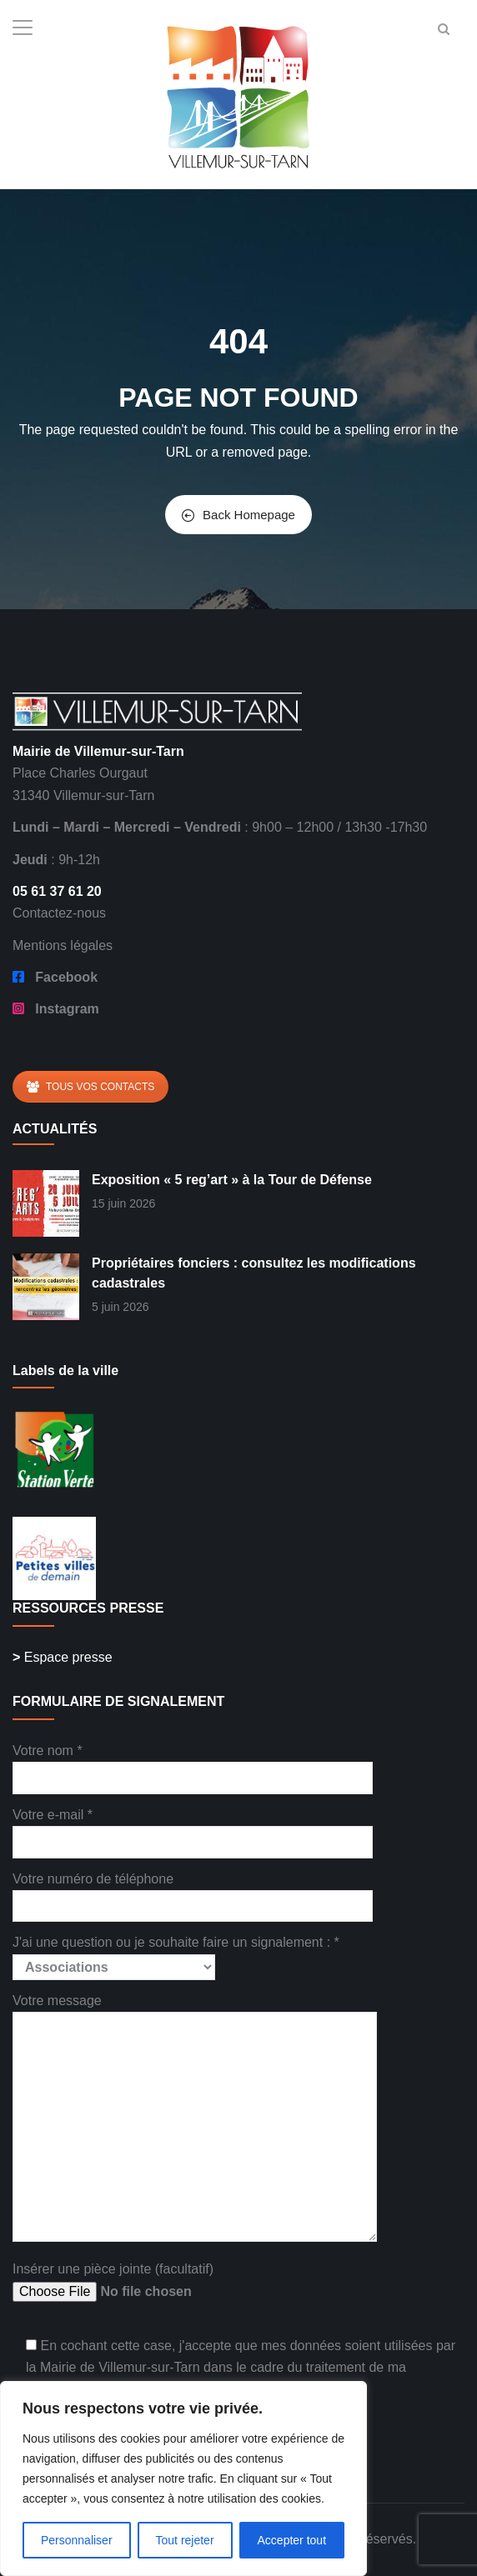  I want to click on Accepter tout, so click(292, 2540).